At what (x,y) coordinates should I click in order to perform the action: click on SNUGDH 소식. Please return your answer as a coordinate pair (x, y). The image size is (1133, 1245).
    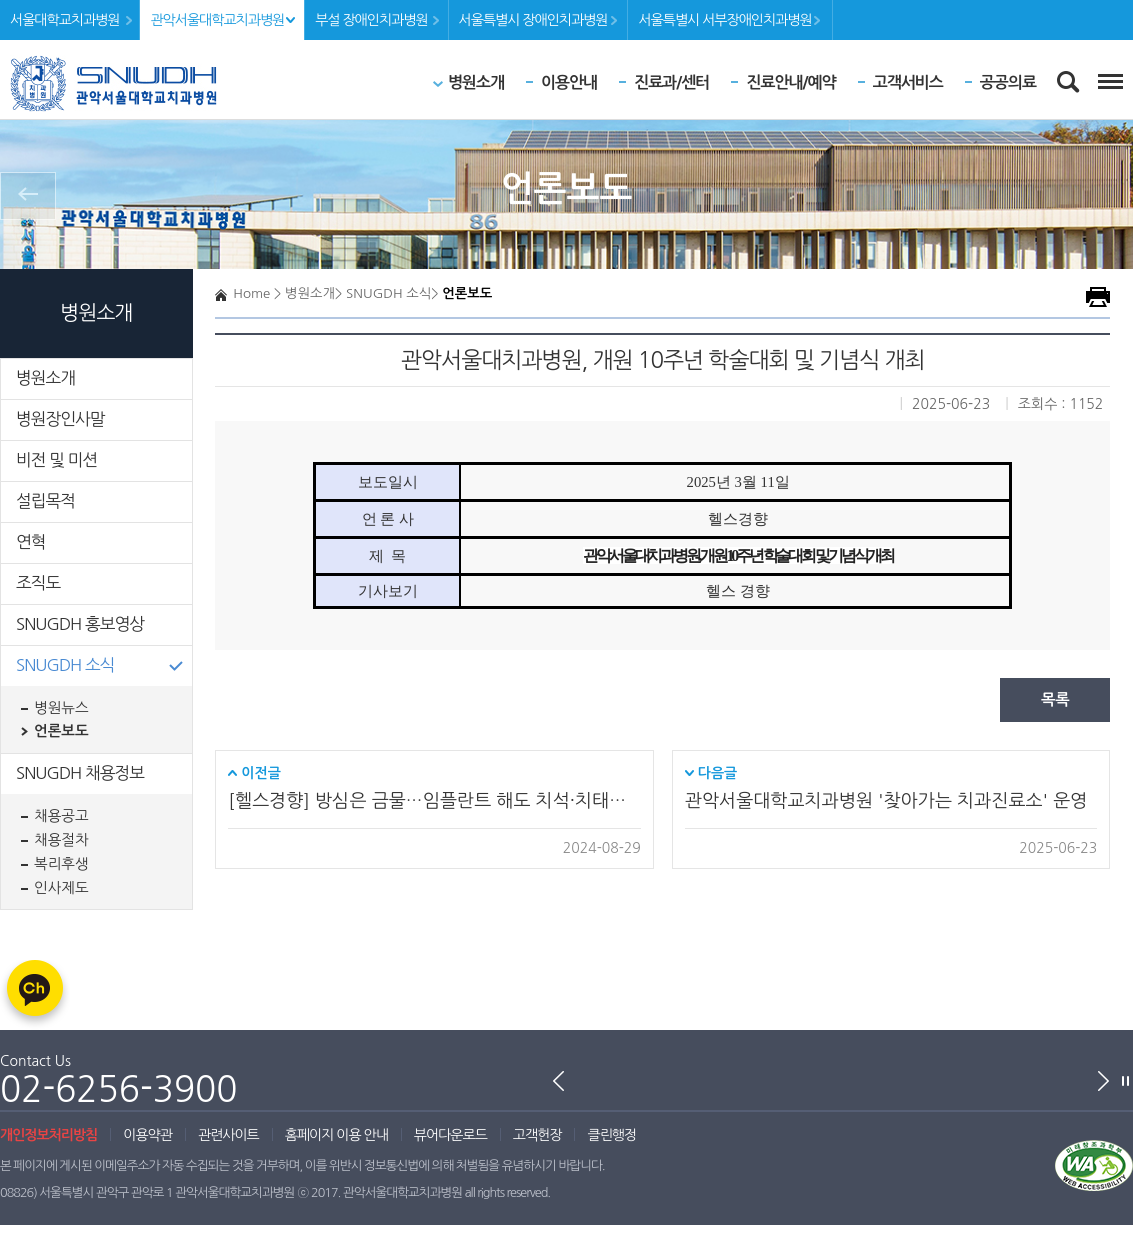
    Looking at the image, I should click on (65, 665).